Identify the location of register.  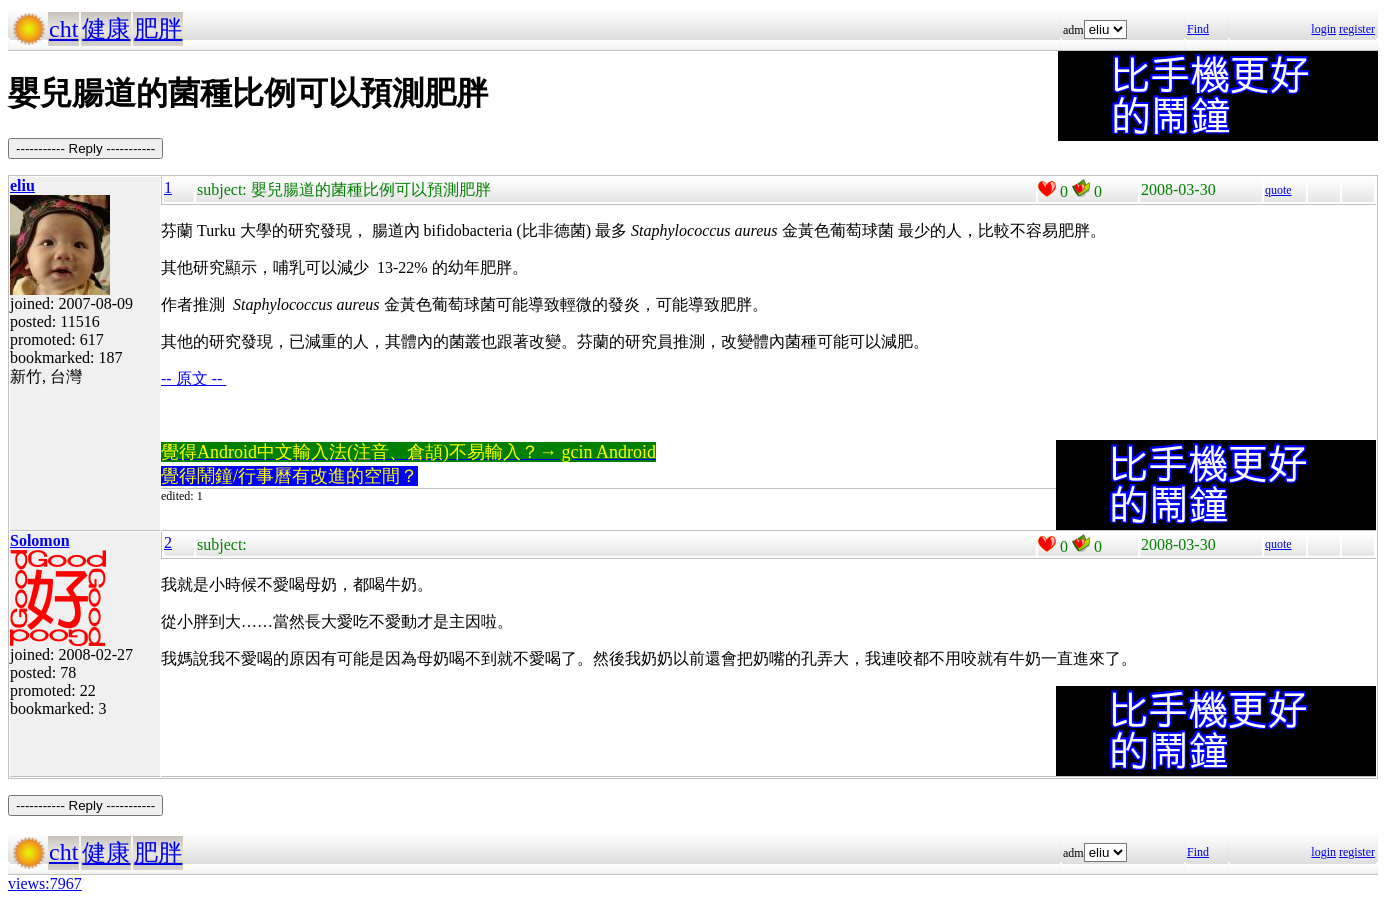
(1357, 29).